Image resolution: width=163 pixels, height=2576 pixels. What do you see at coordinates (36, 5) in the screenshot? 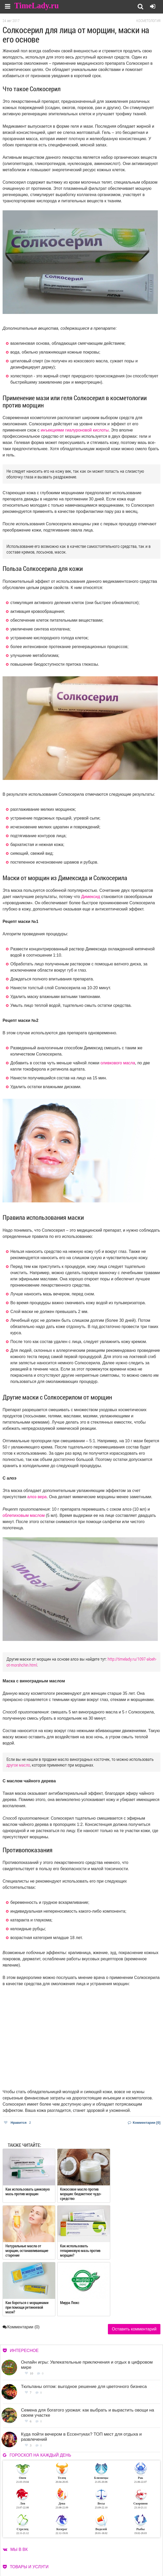
I see `TimeLady.ru` at bounding box center [36, 5].